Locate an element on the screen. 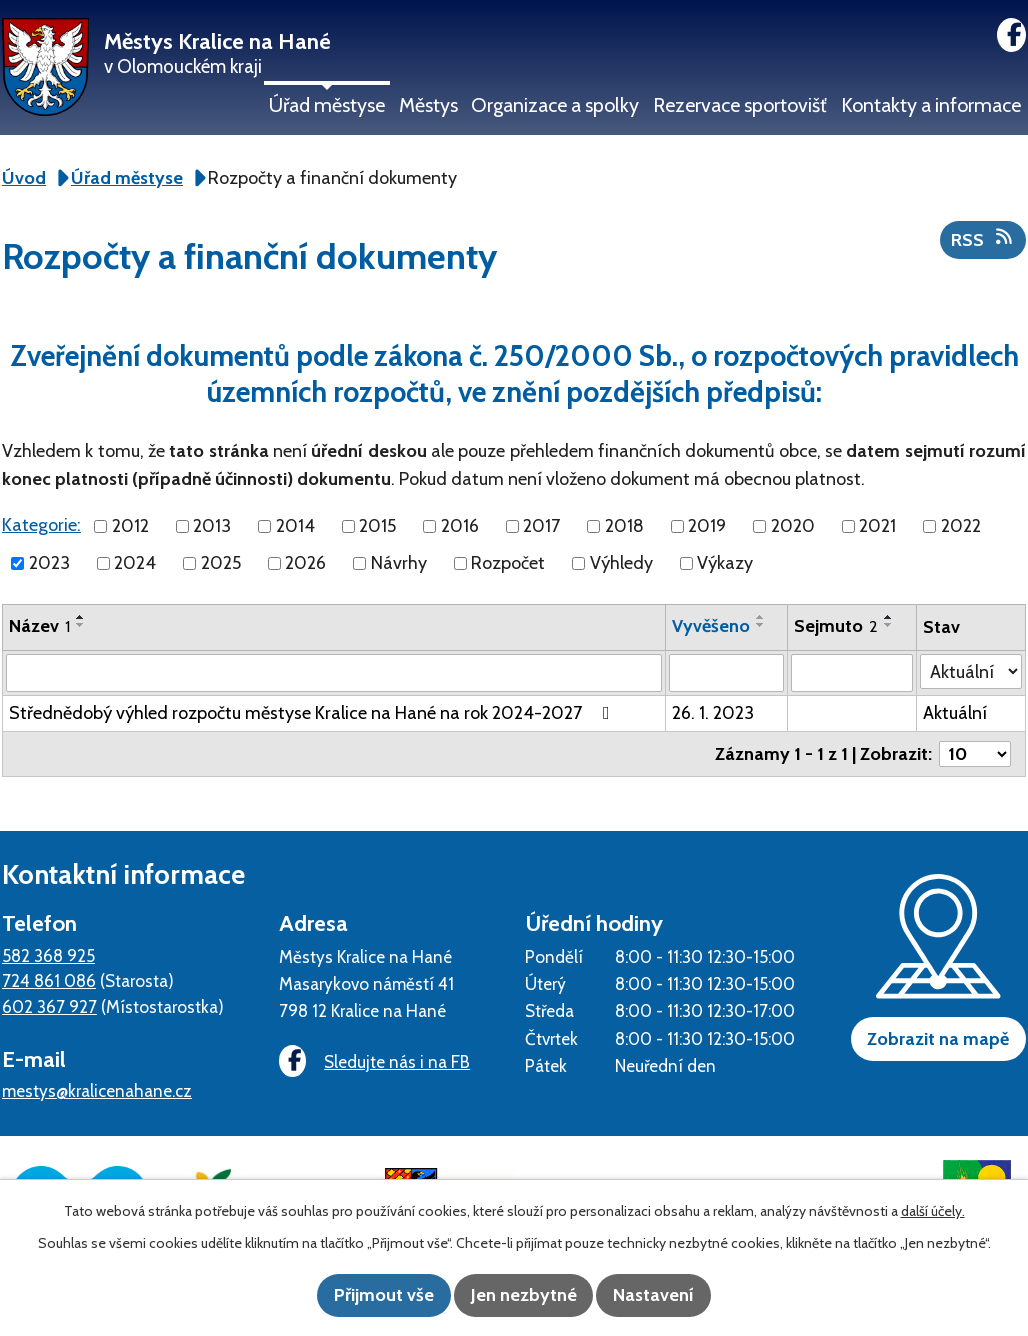 Image resolution: width=1028 pixels, height=1336 pixels. Kategorie: is located at coordinates (41, 525).